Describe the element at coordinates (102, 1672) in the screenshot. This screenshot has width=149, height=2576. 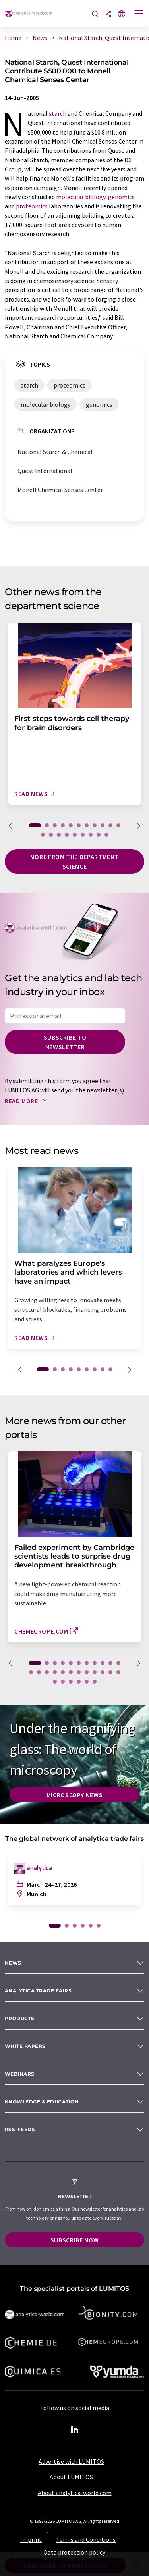
I see `21` at that location.